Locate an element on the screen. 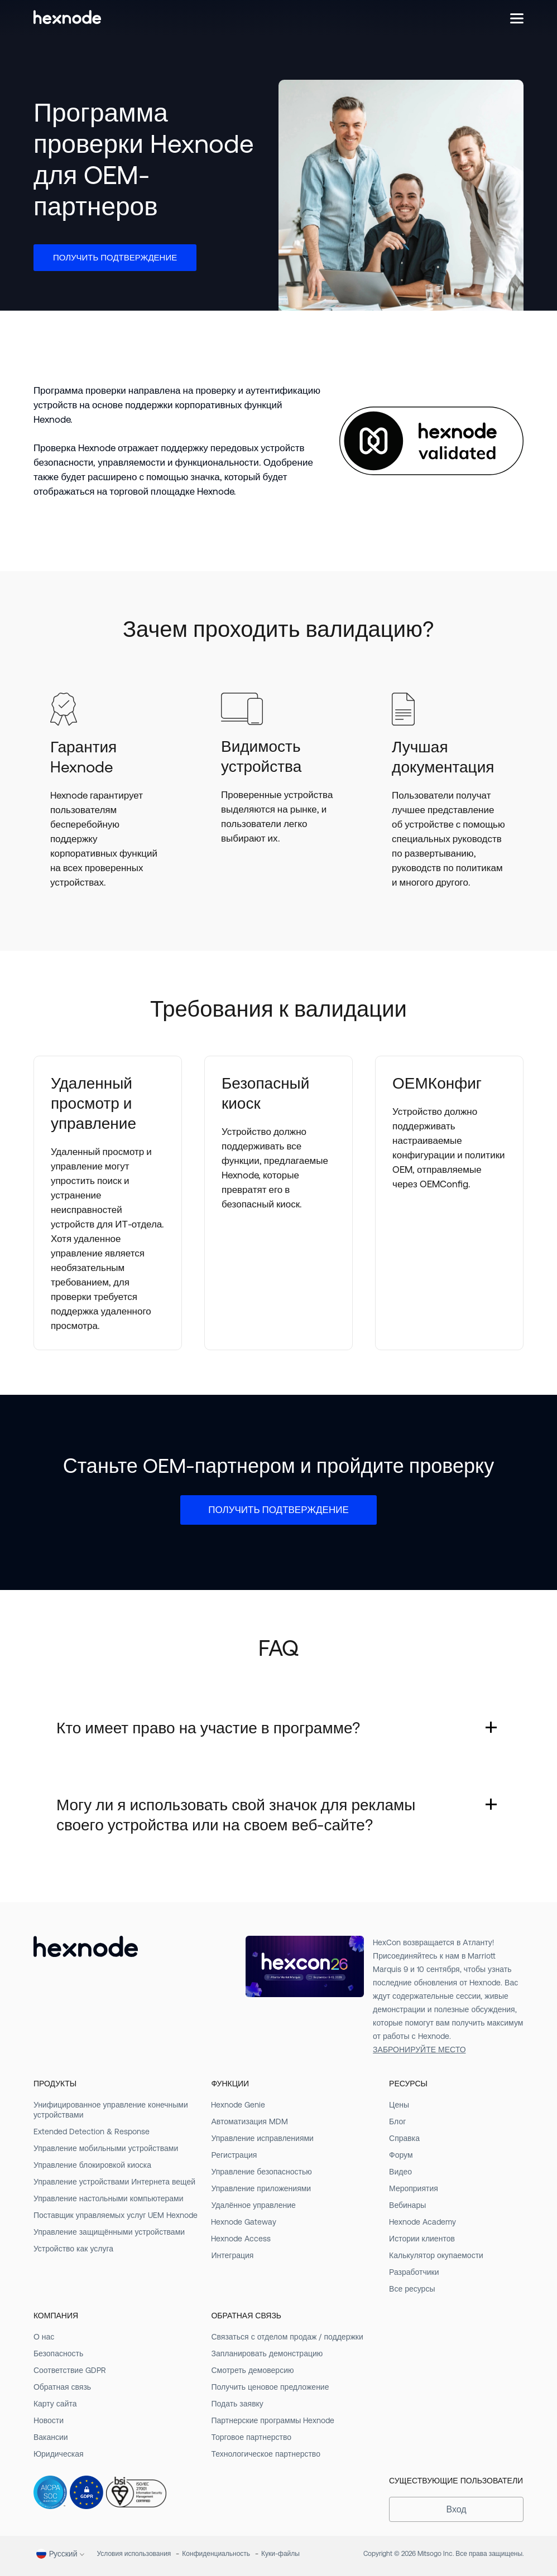 This screenshot has width=557, height=2576. Юридическая is located at coordinates (58, 2453).